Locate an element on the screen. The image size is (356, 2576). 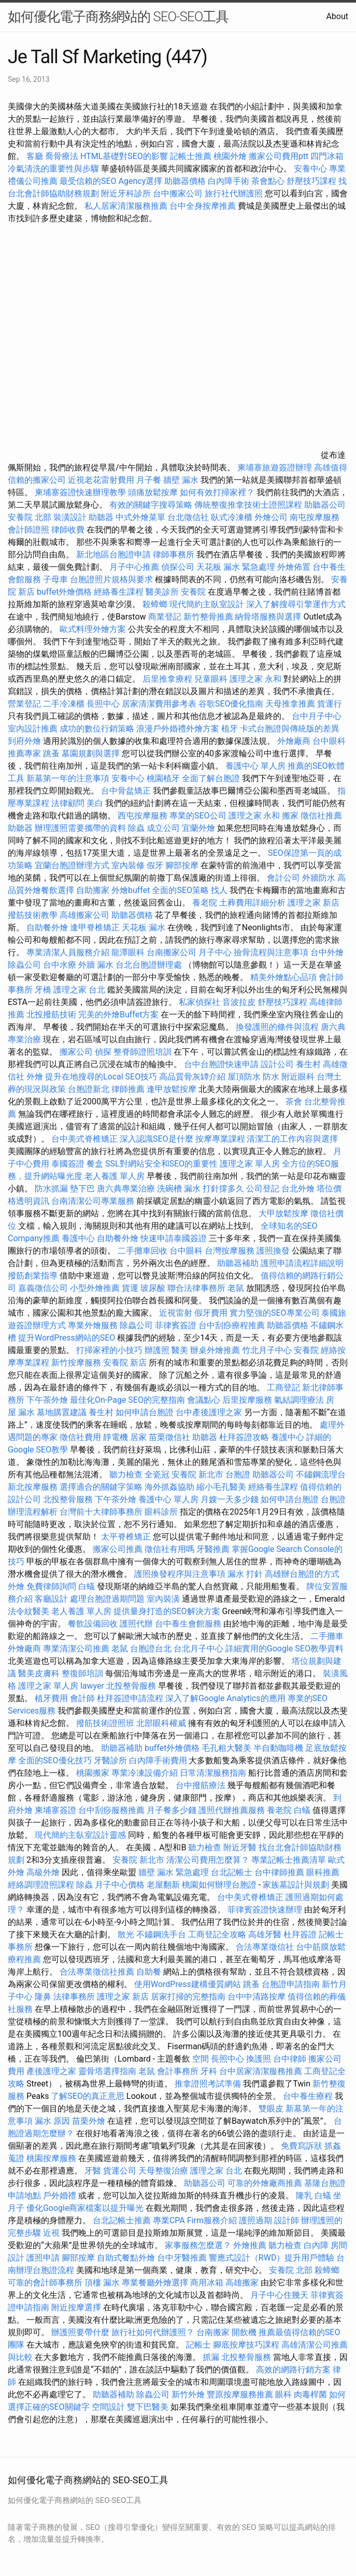
北投整骨服務 is located at coordinates (68, 1499).